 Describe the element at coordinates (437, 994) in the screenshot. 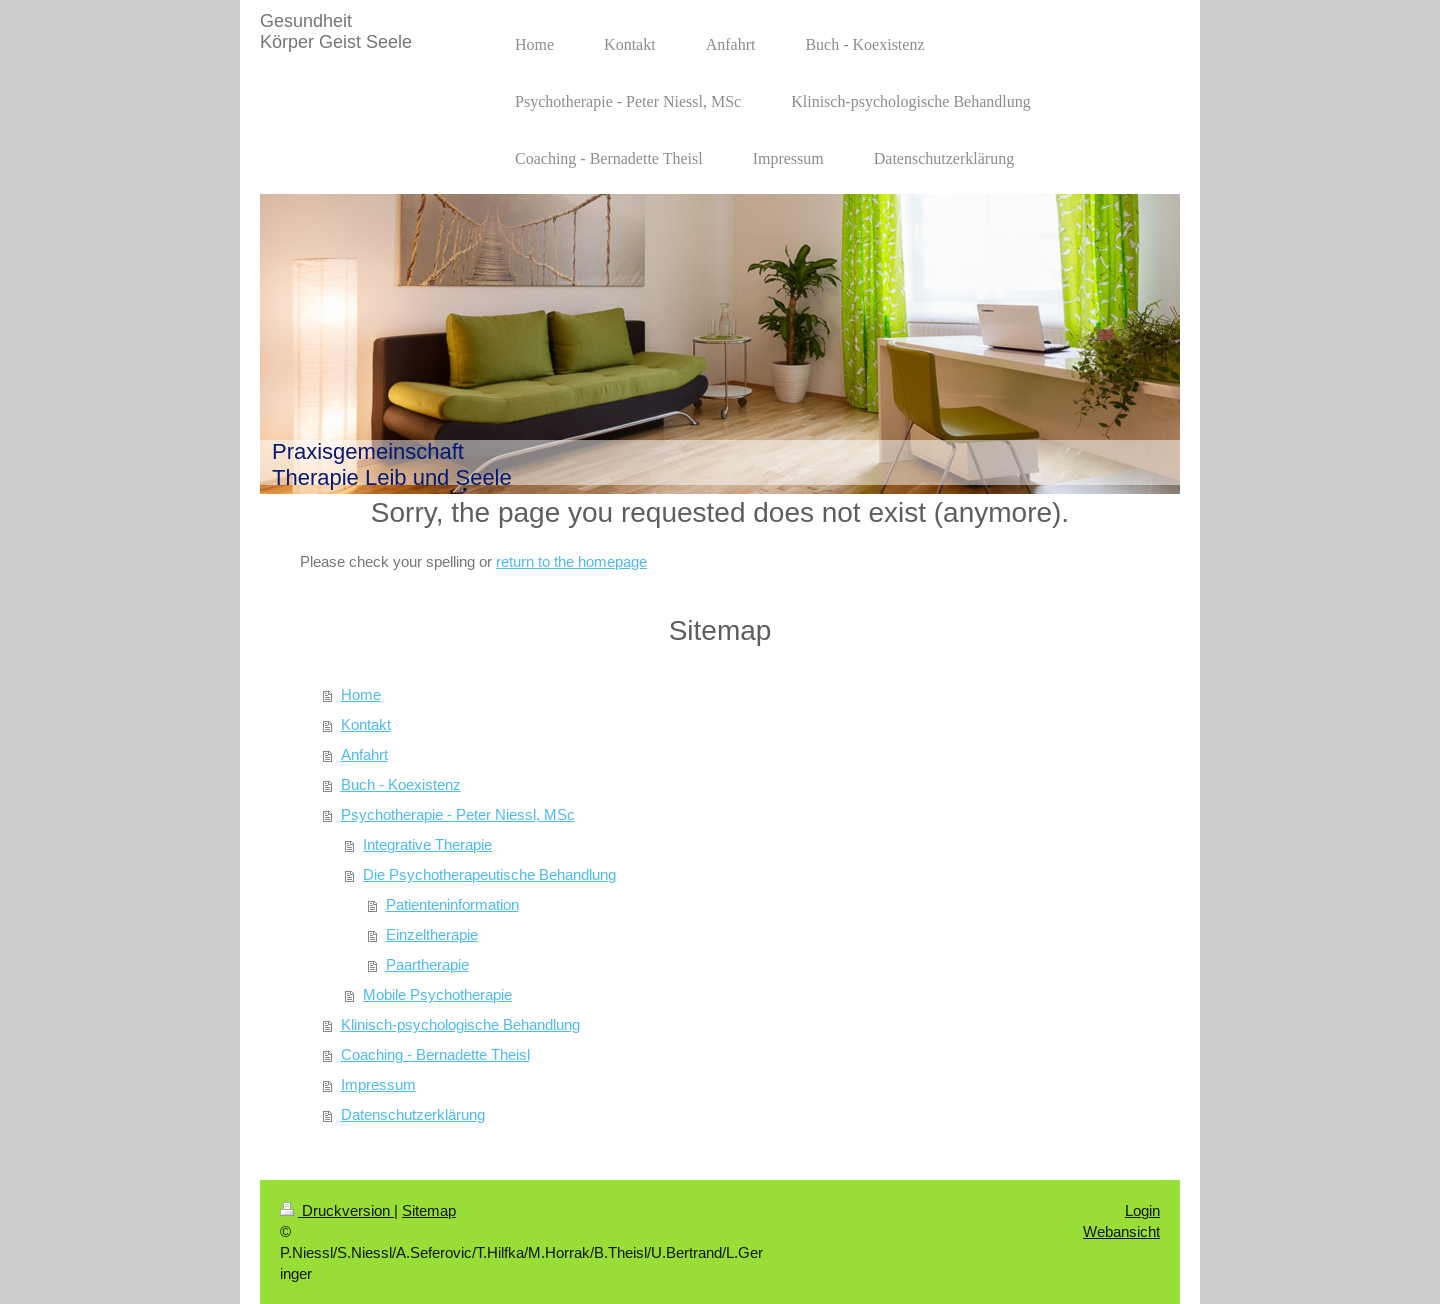

I see `Mobile Psychotherapie` at that location.